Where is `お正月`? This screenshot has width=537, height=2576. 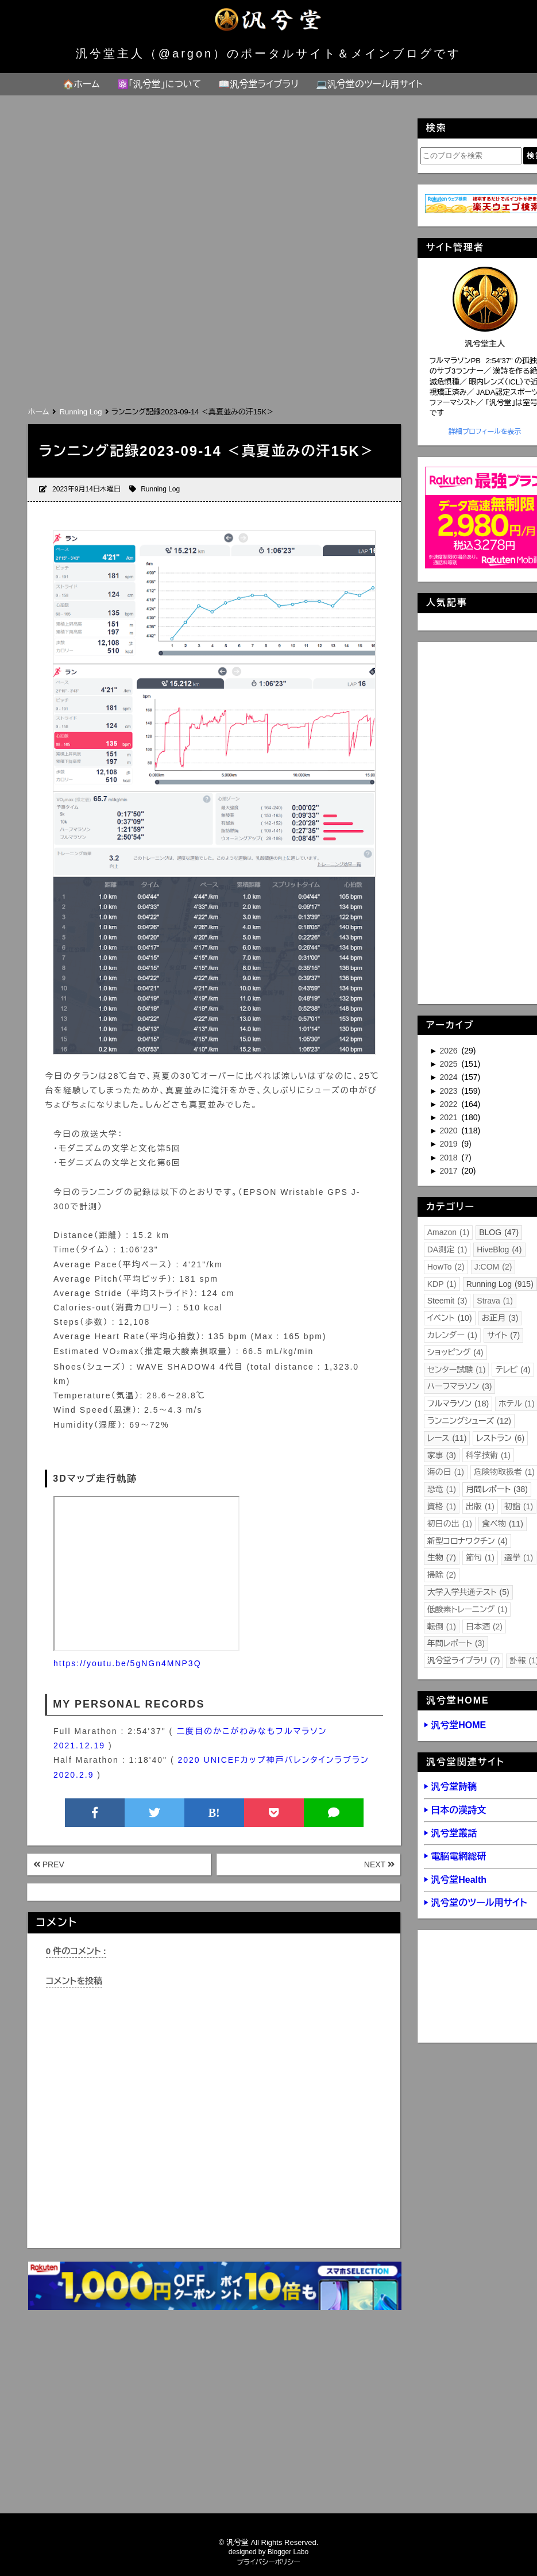 お正月 is located at coordinates (500, 1317).